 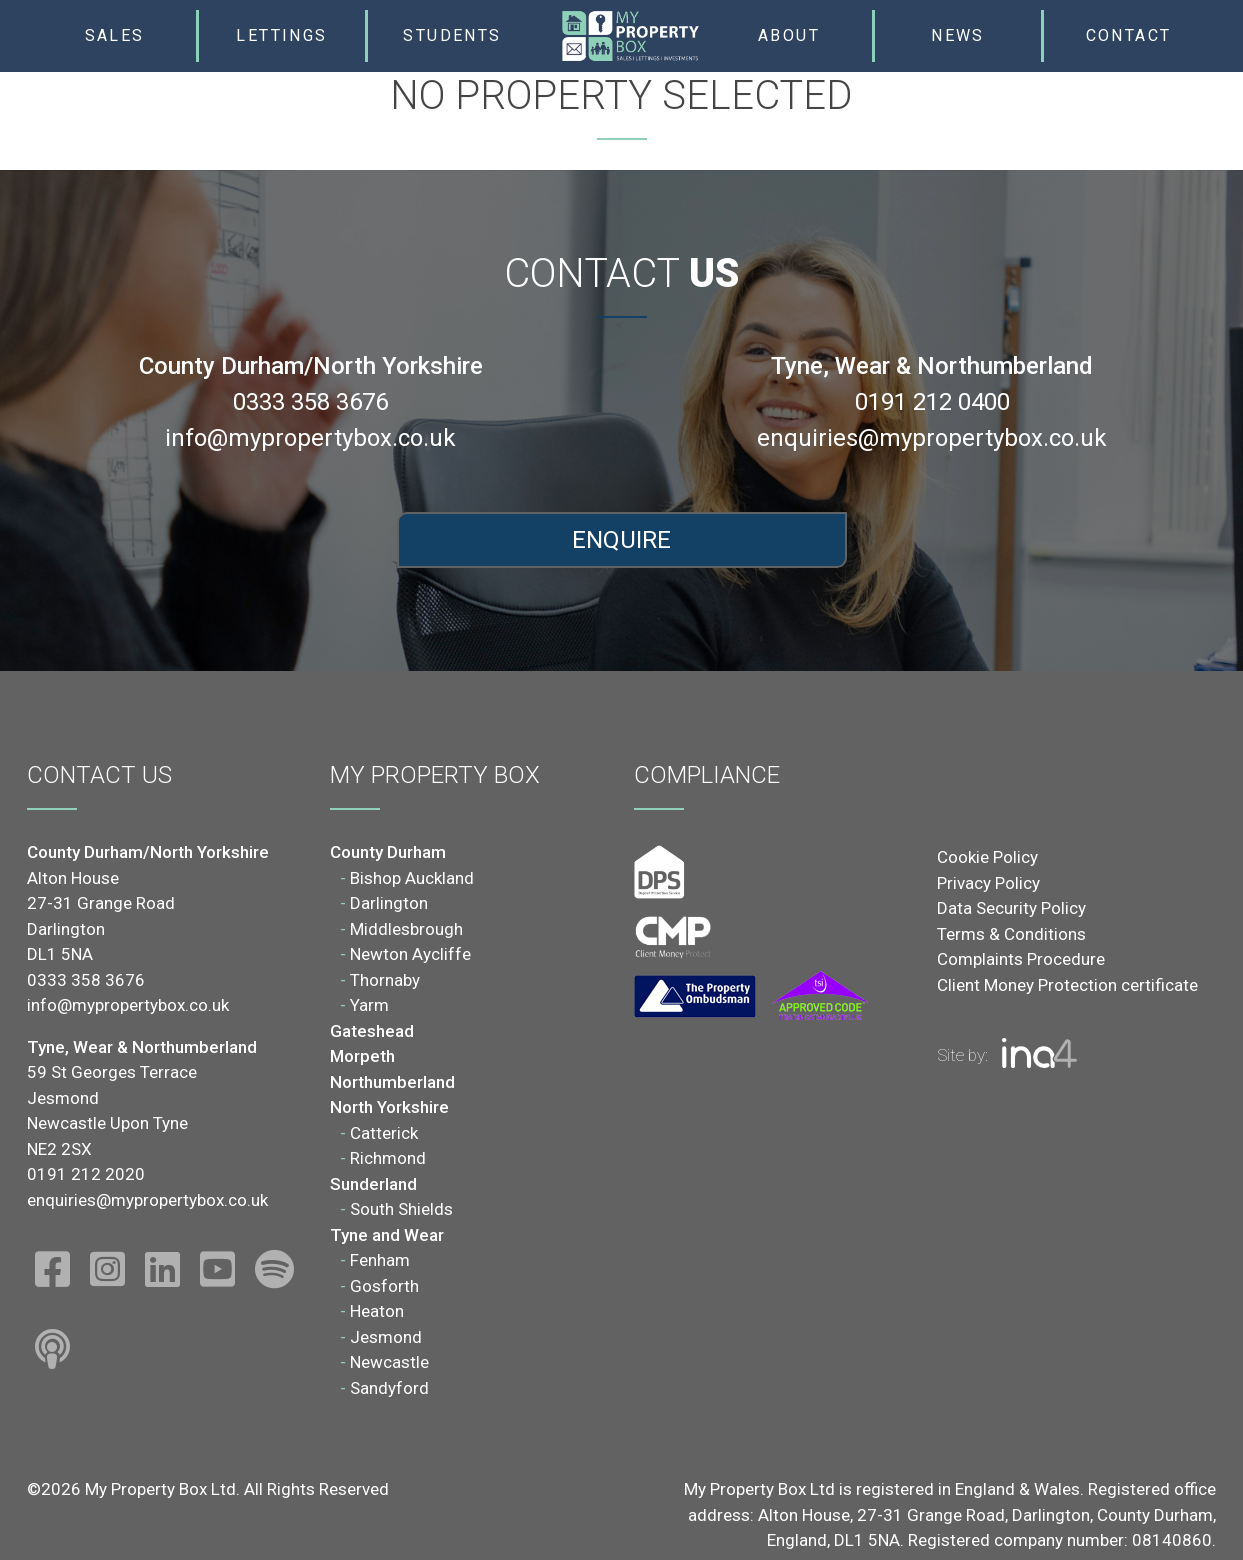 I want to click on South Shields, so click(x=401, y=1209).